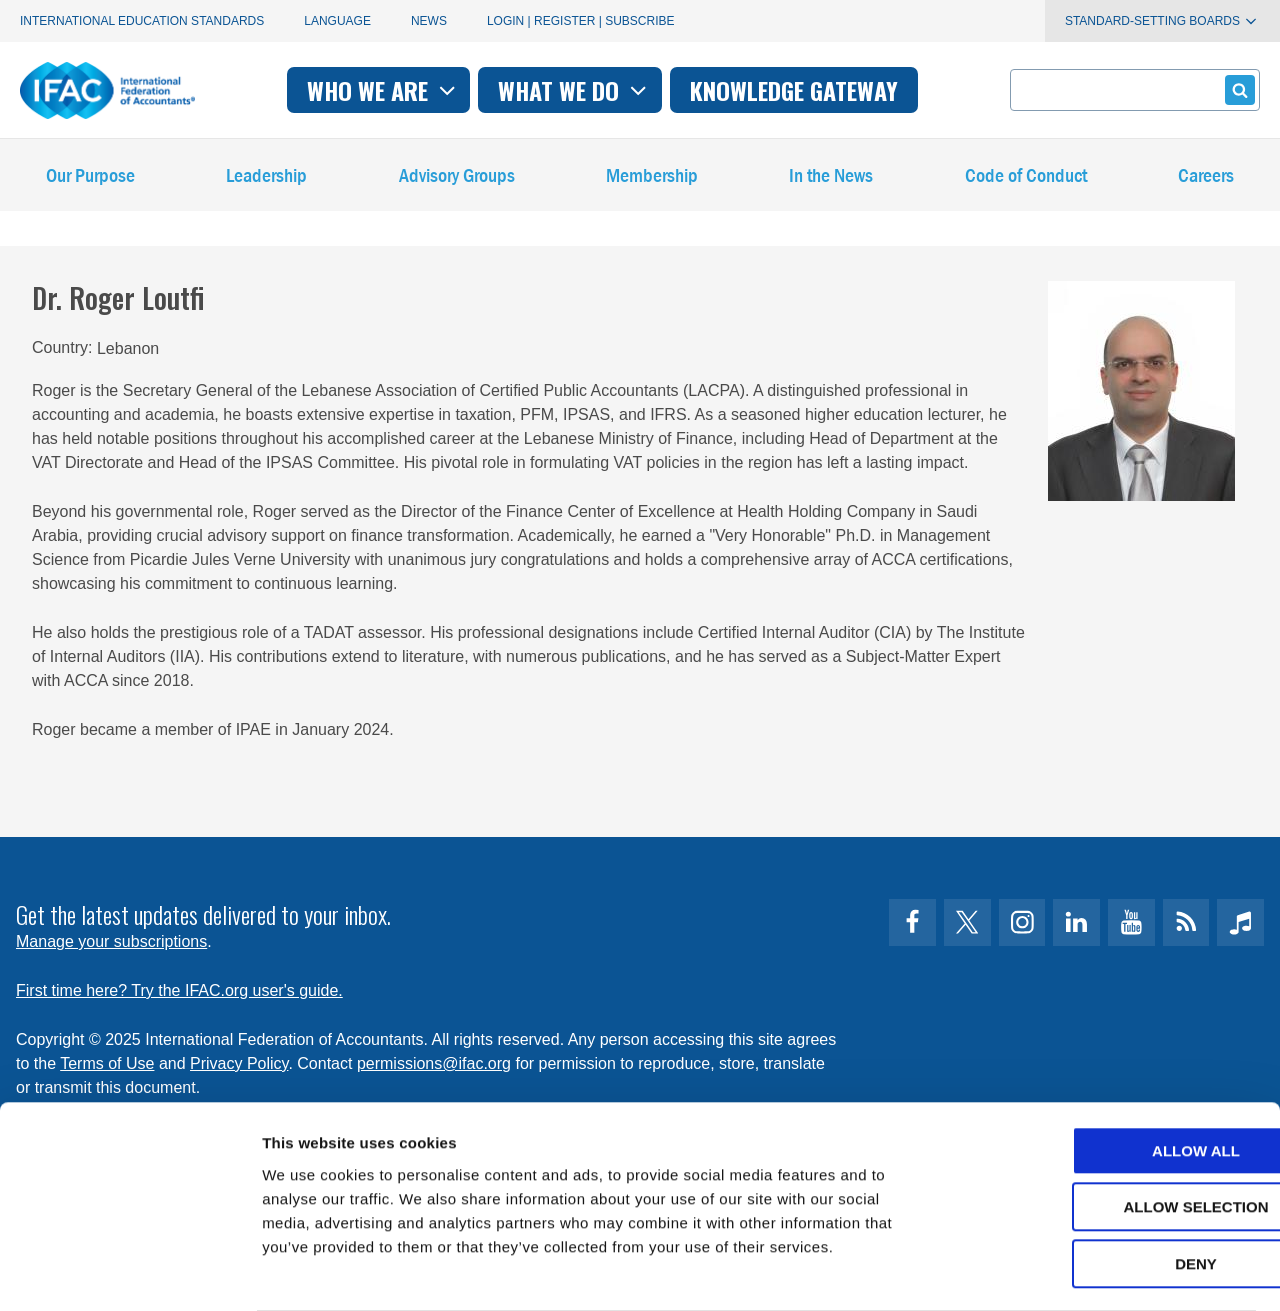 Image resolution: width=1280 pixels, height=1311 pixels. I want to click on Allow all, so click(1113, 1071).